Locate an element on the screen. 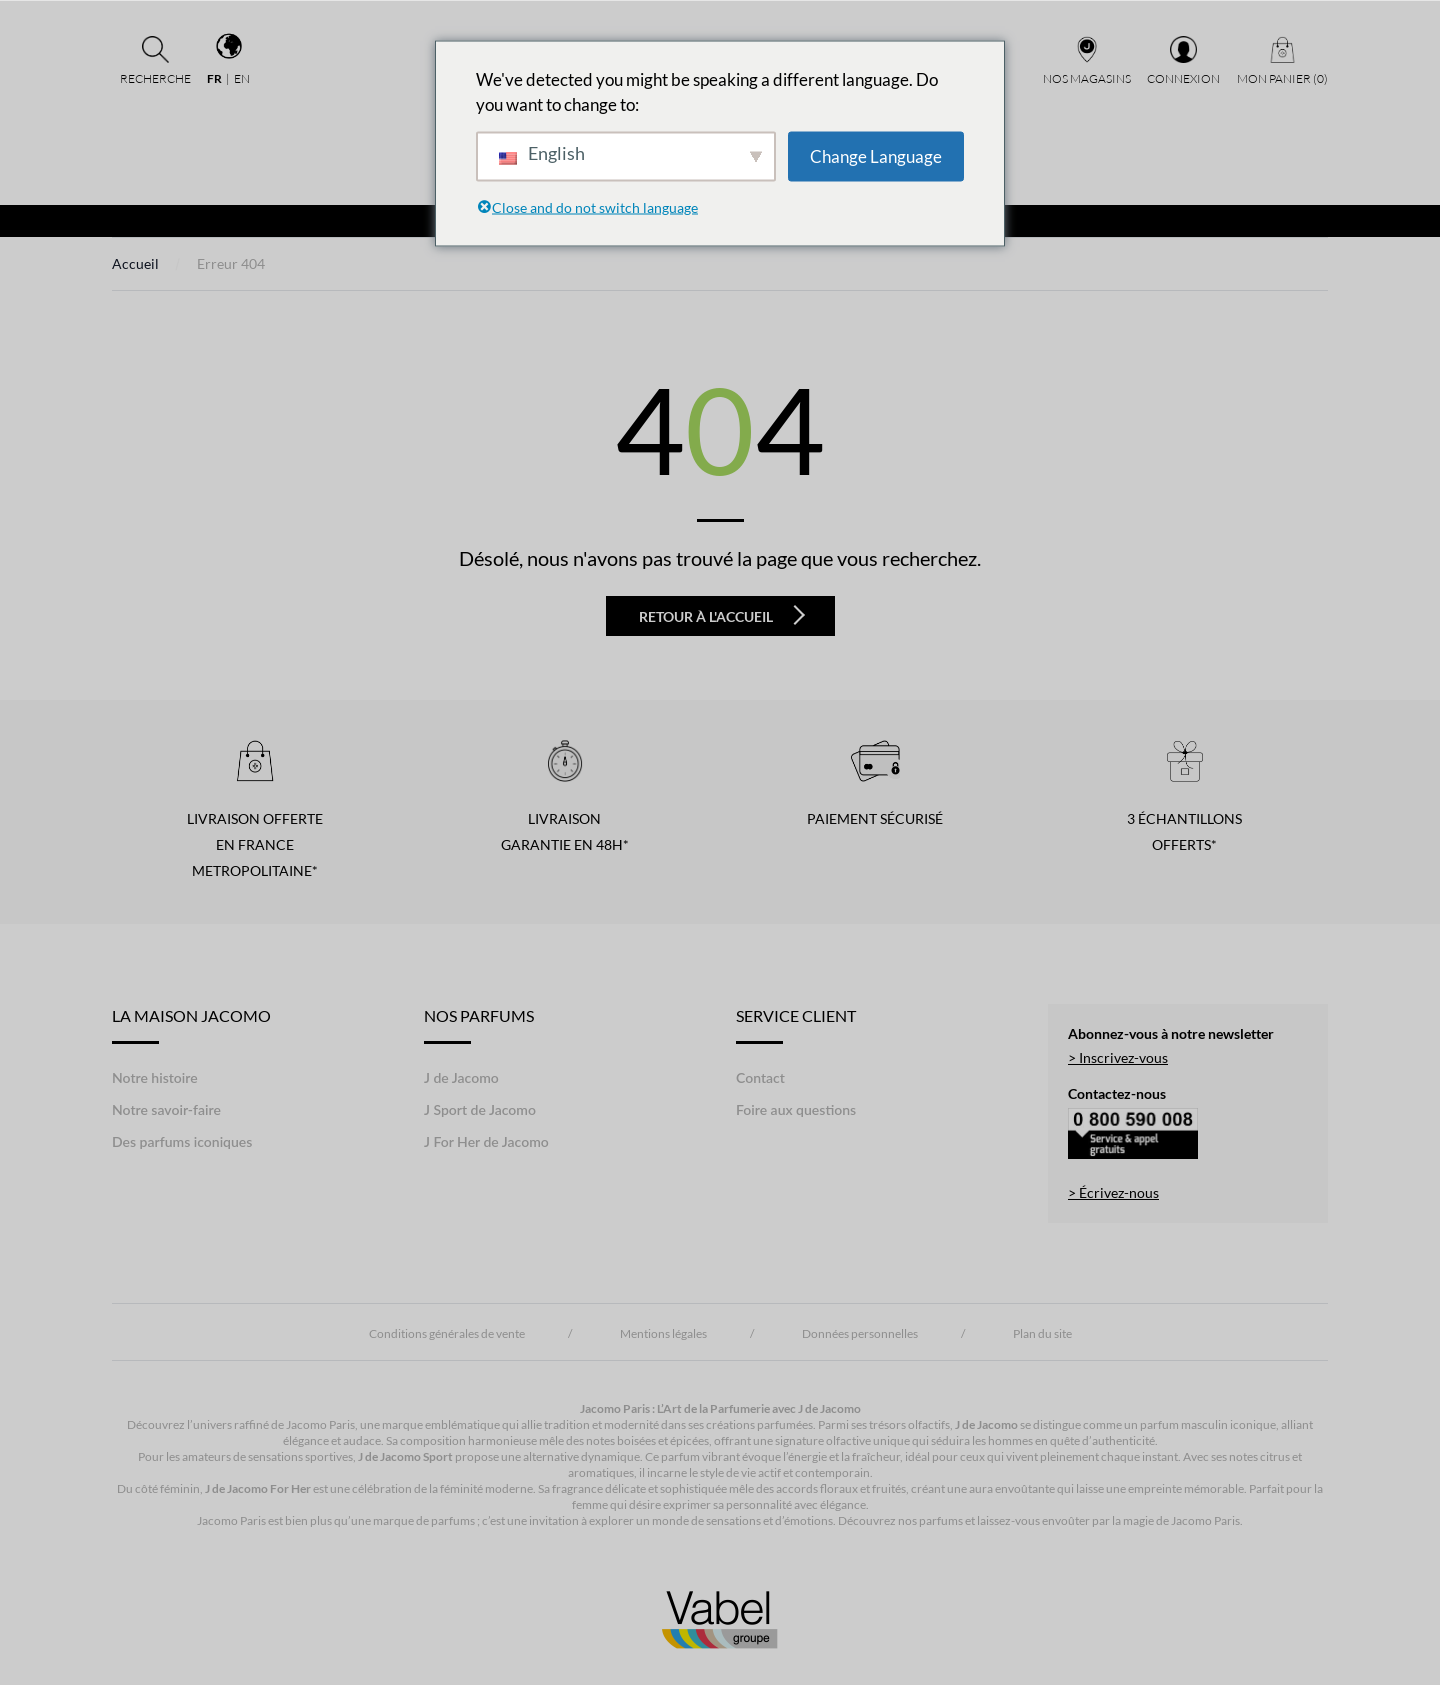  Notre savoir-faire is located at coordinates (166, 1109).